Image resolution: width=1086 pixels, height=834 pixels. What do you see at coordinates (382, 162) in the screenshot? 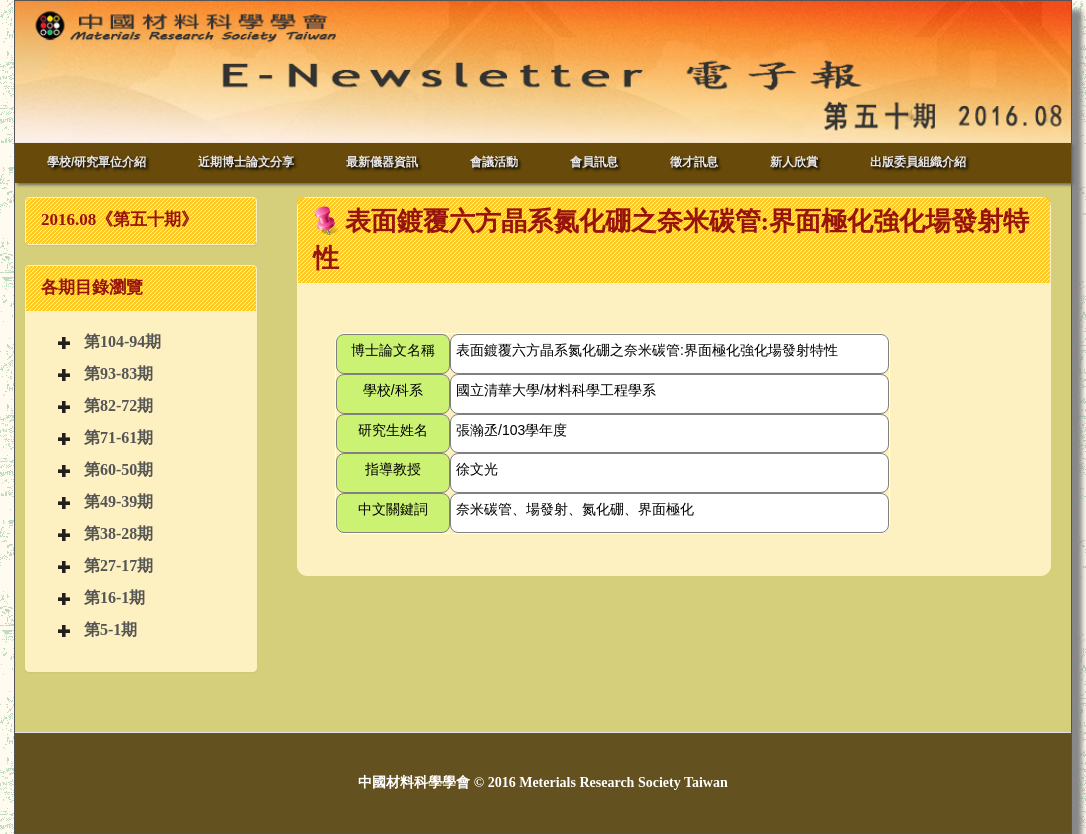
I see `最新儀器資訊` at bounding box center [382, 162].